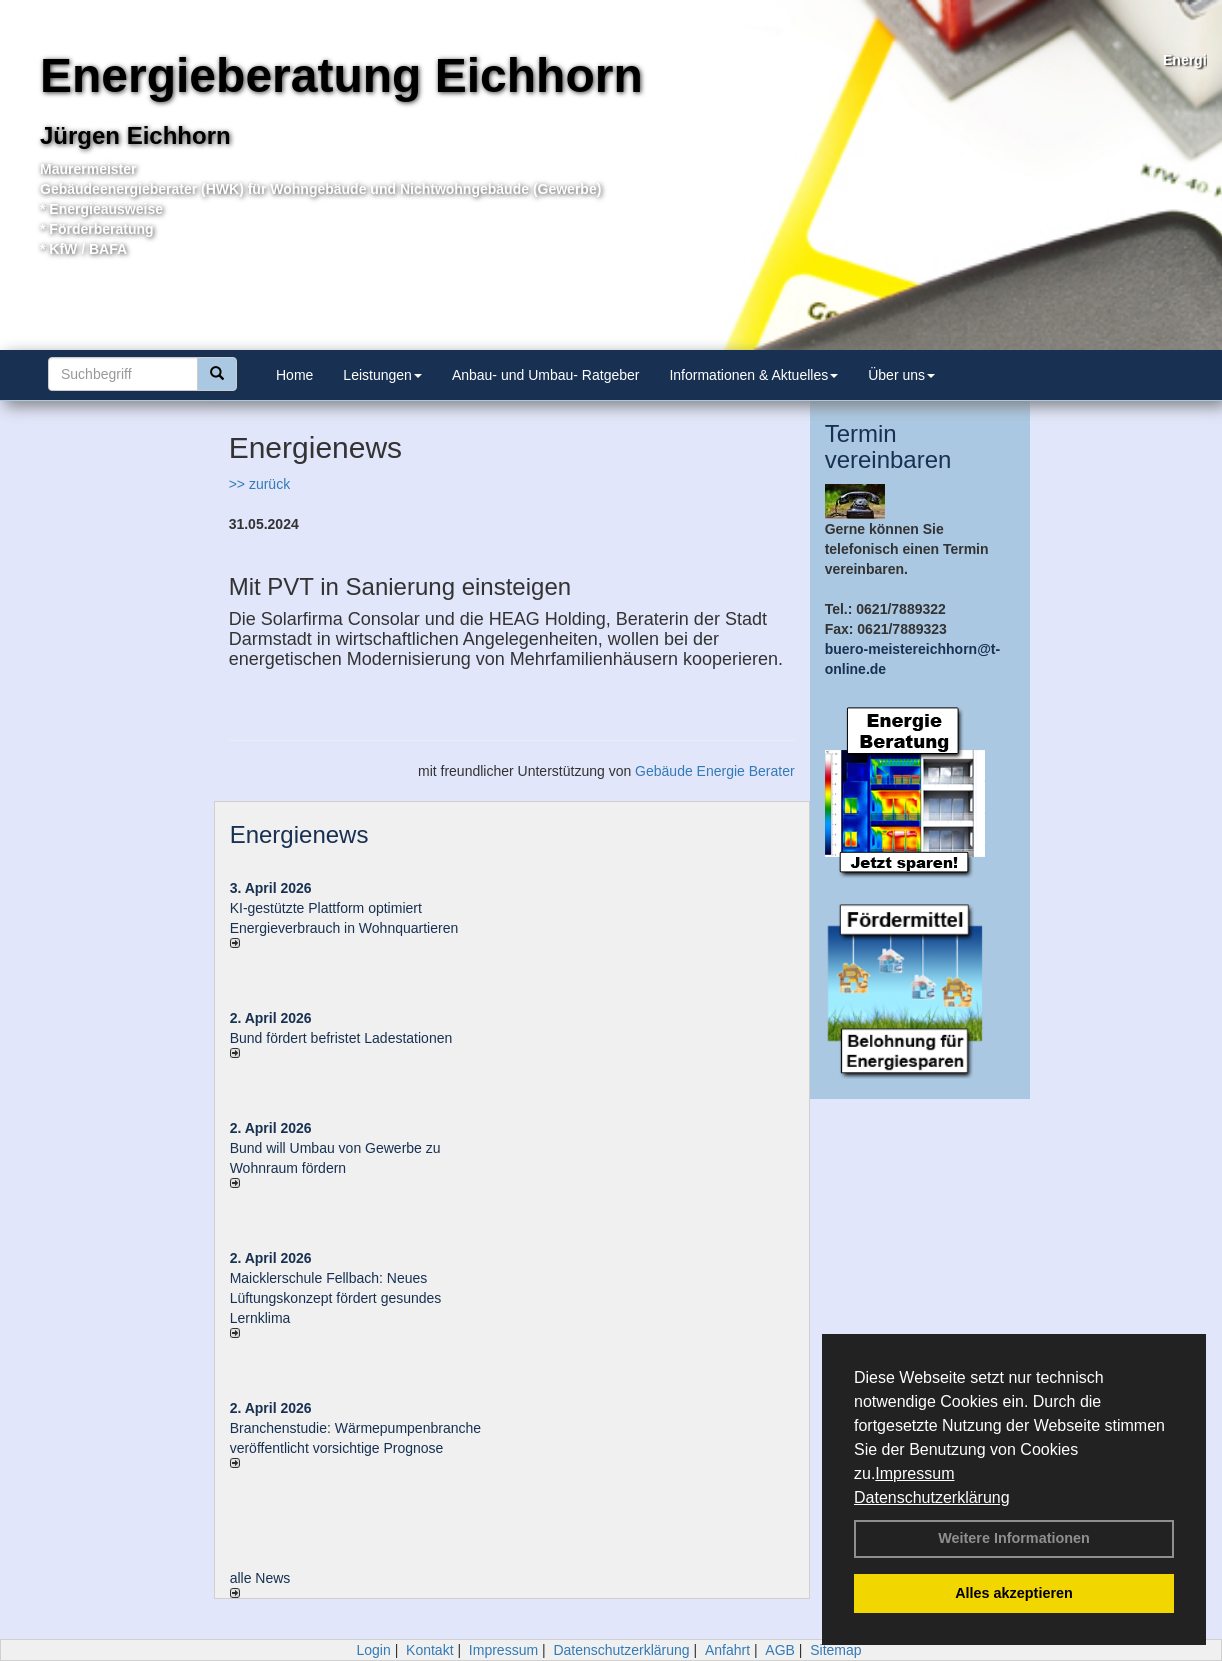 This screenshot has height=1661, width=1222. Describe the element at coordinates (753, 375) in the screenshot. I see `Informationen & Aktuelles` at that location.